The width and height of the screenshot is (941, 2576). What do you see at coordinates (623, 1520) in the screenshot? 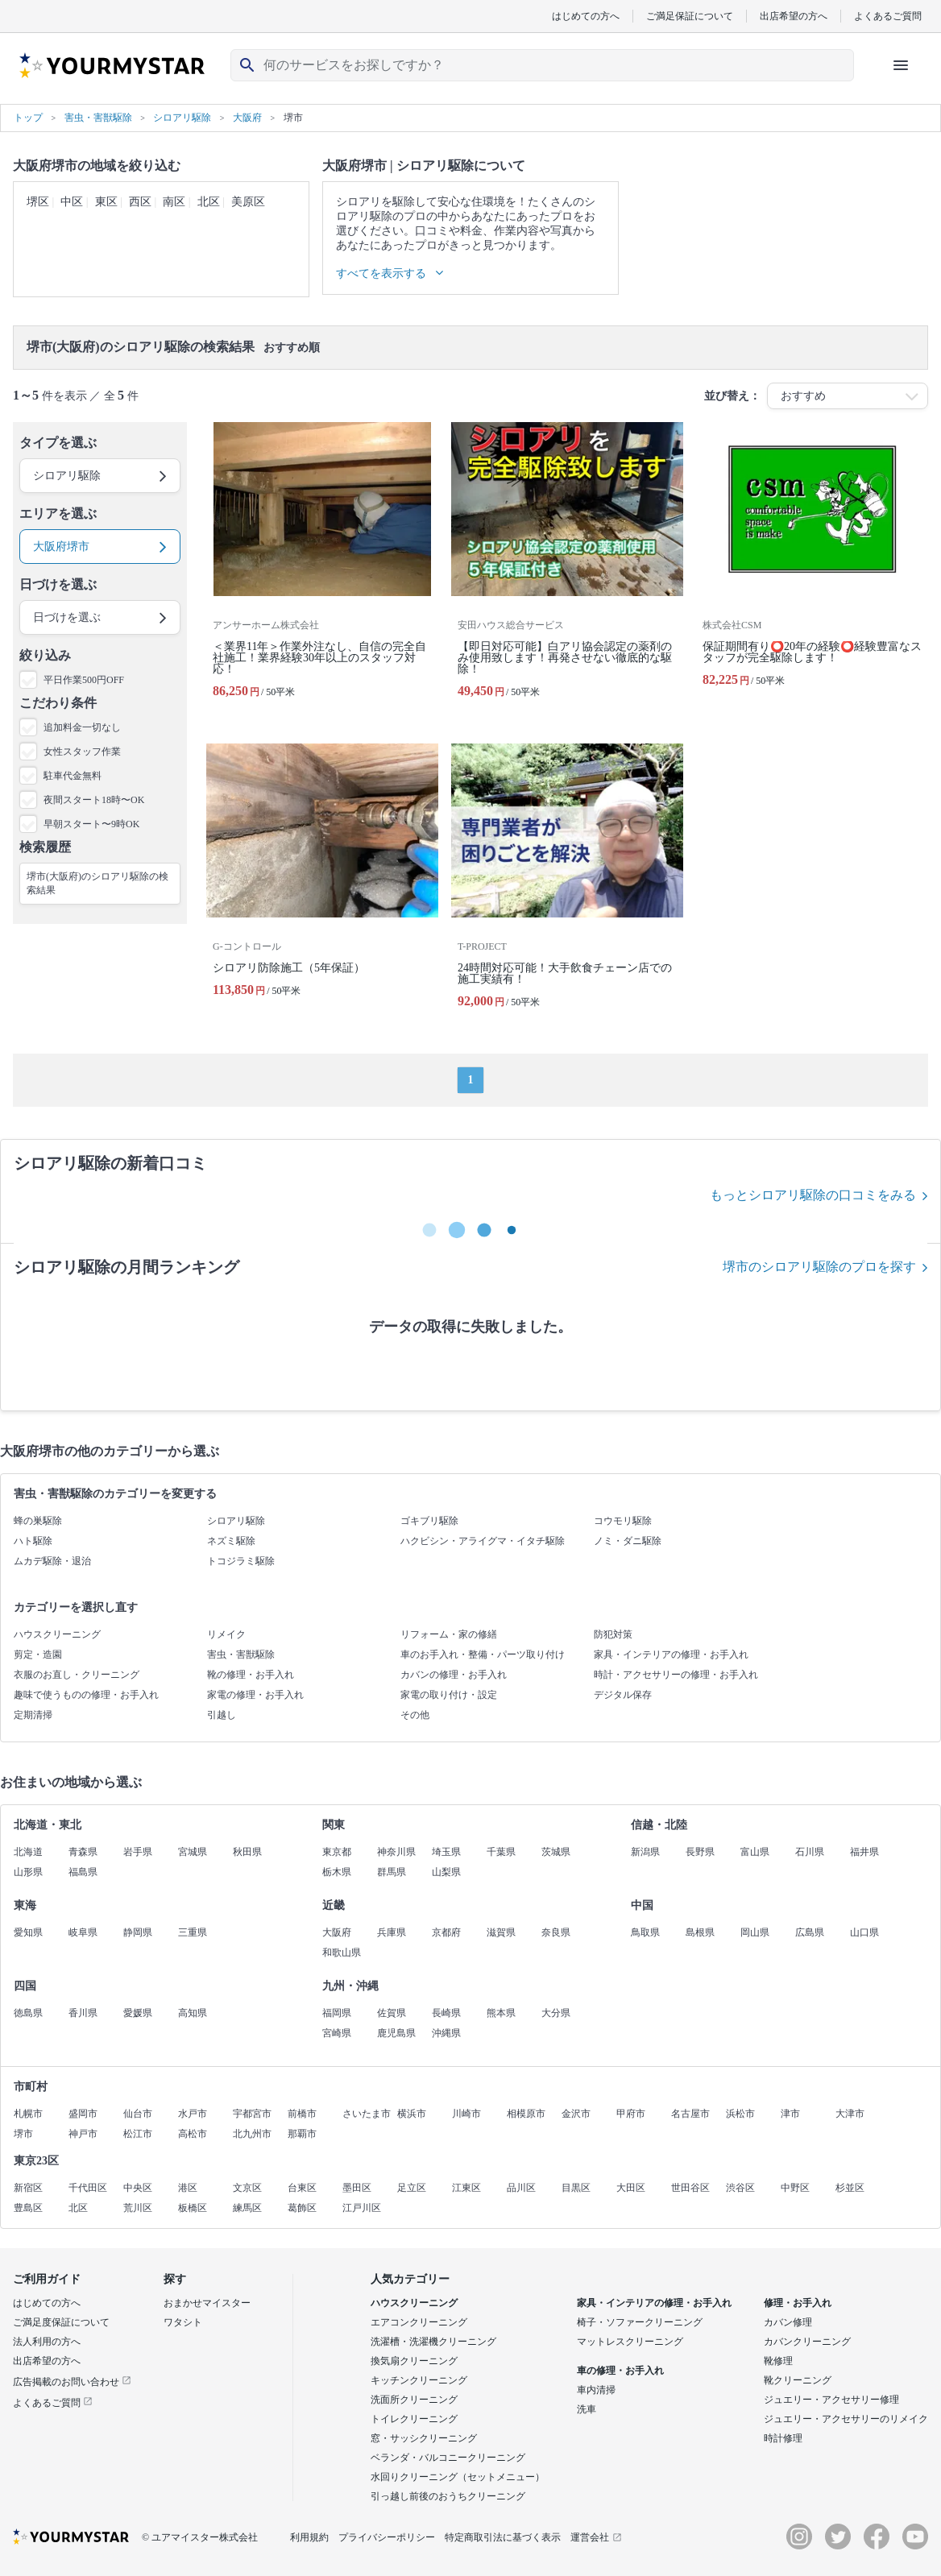
I see `コウモリ駆除` at bounding box center [623, 1520].